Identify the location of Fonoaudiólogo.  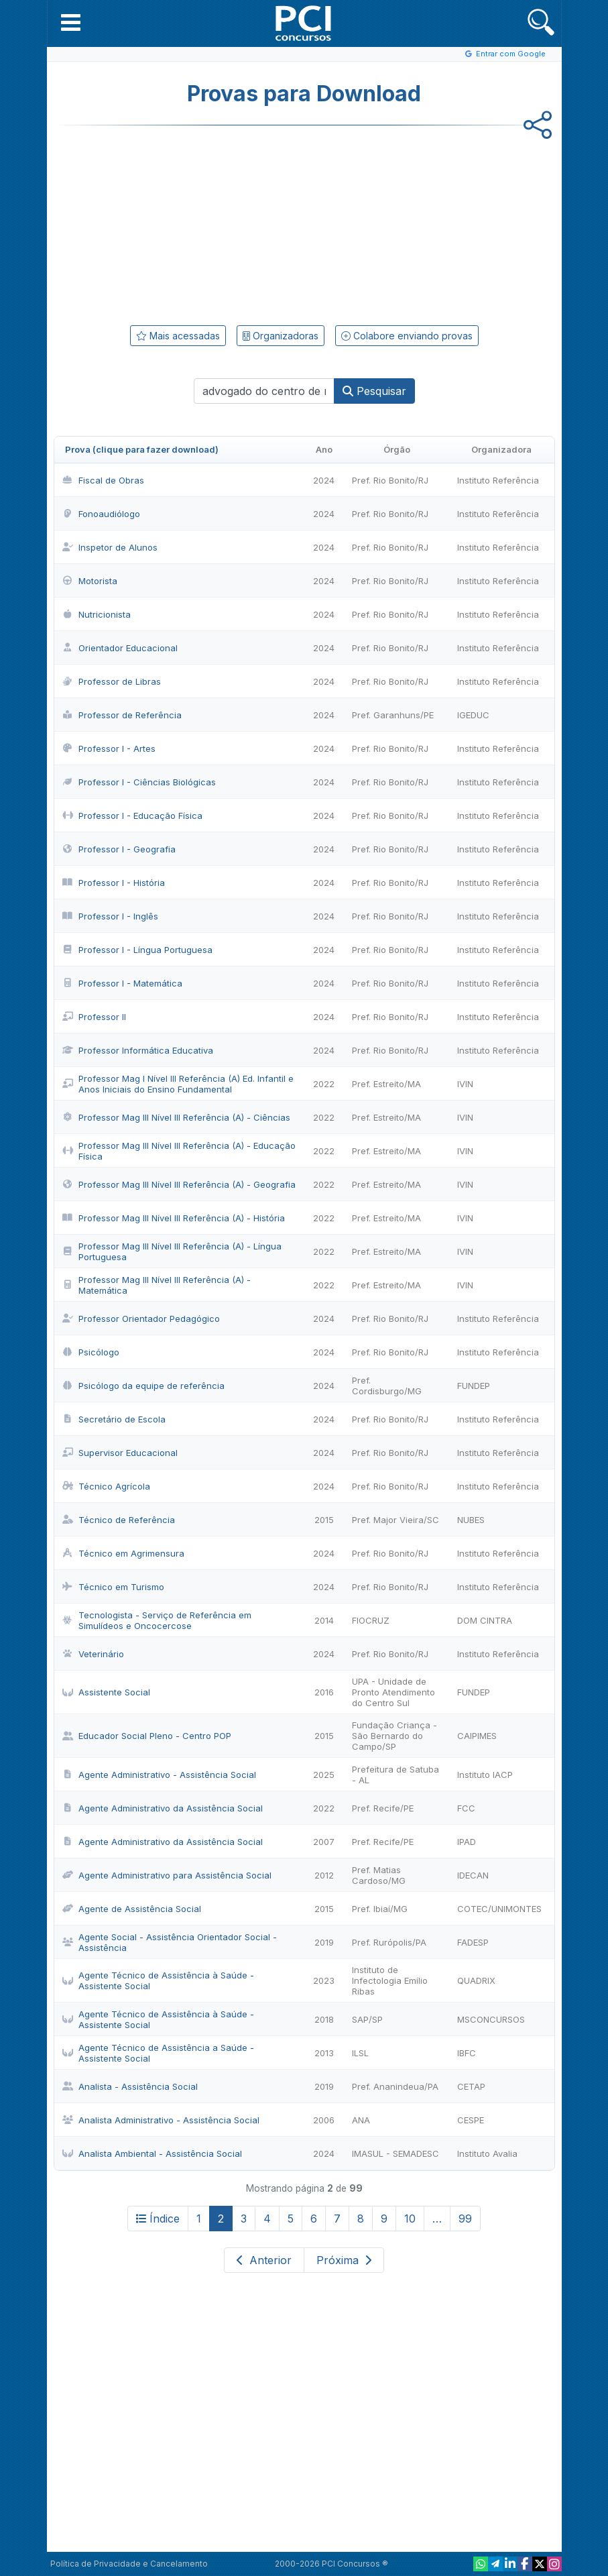
(101, 513).